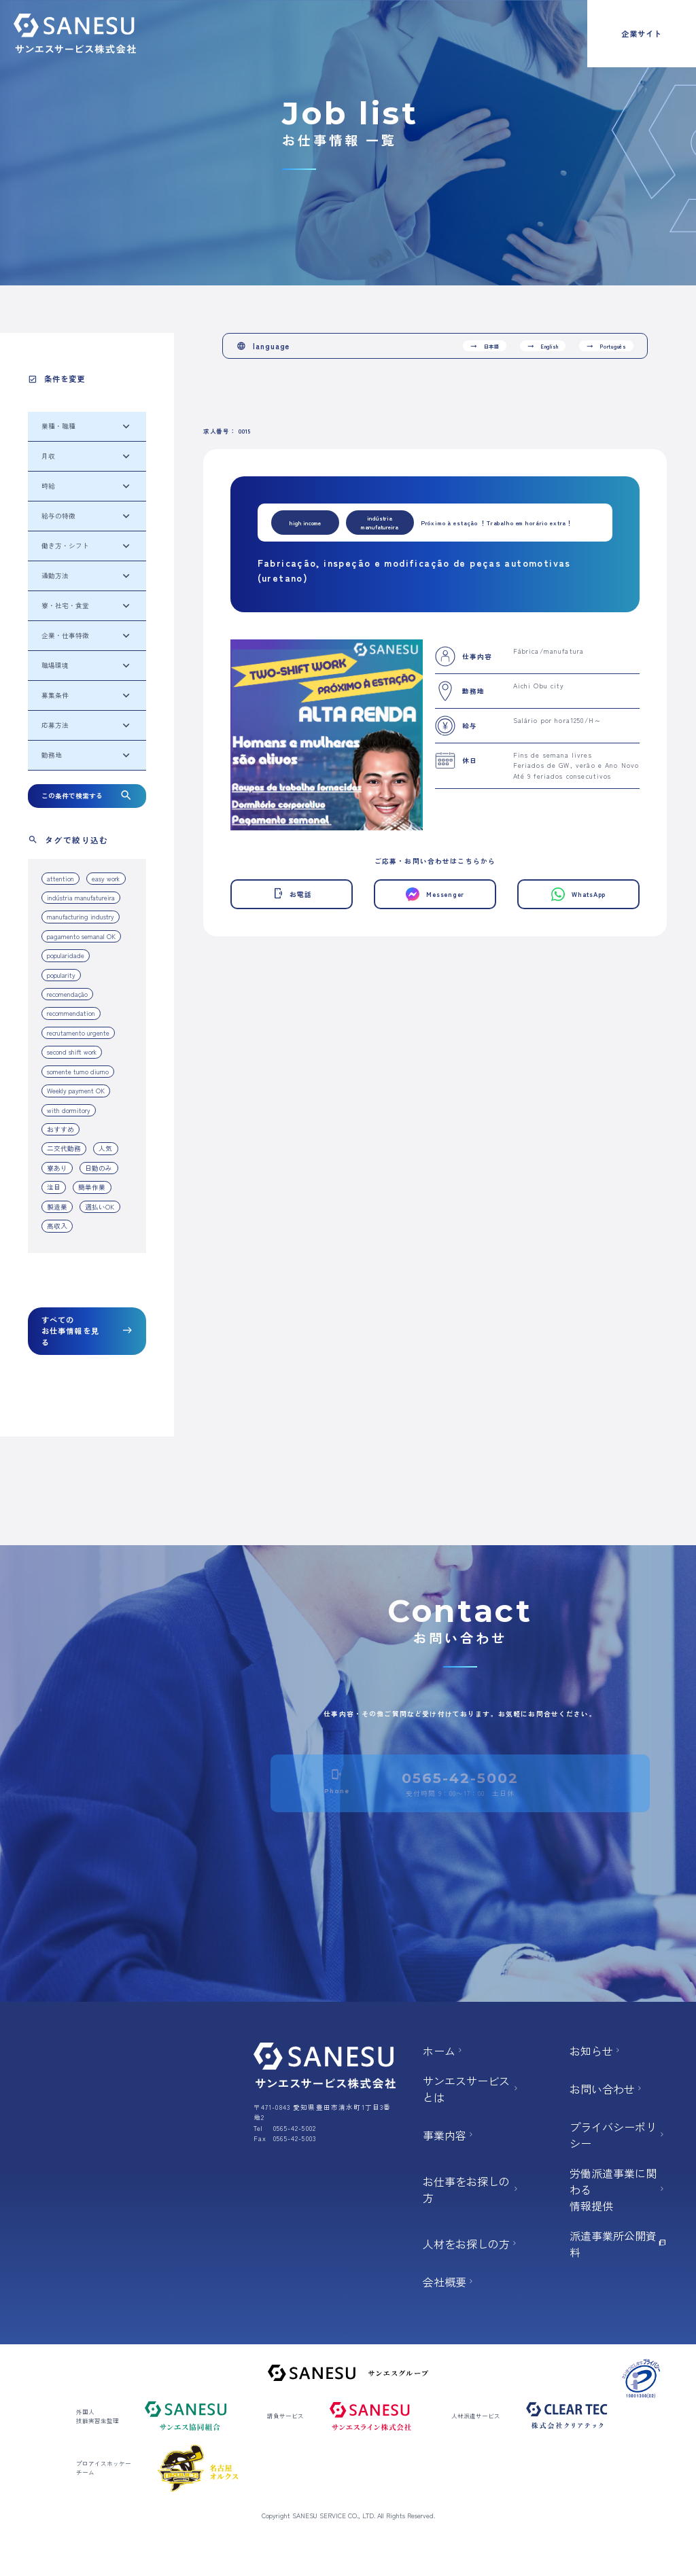  What do you see at coordinates (444, 2051) in the screenshot?
I see `ホーム` at bounding box center [444, 2051].